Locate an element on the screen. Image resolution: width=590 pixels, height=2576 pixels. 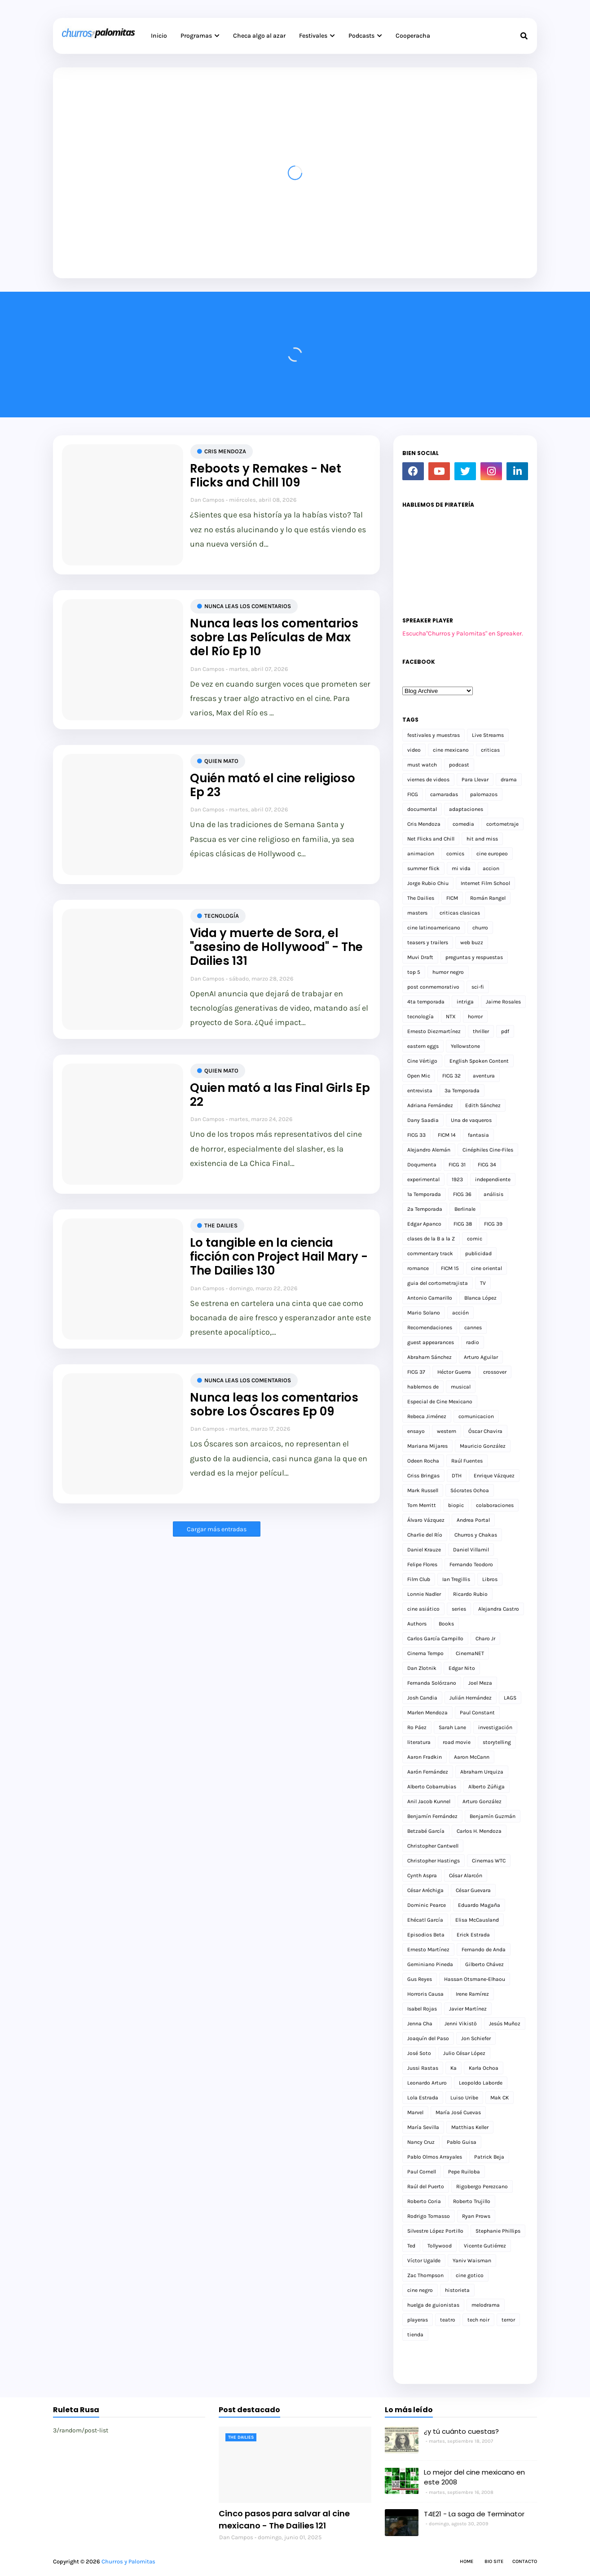
Isabel Rojas is located at coordinates (422, 2009).